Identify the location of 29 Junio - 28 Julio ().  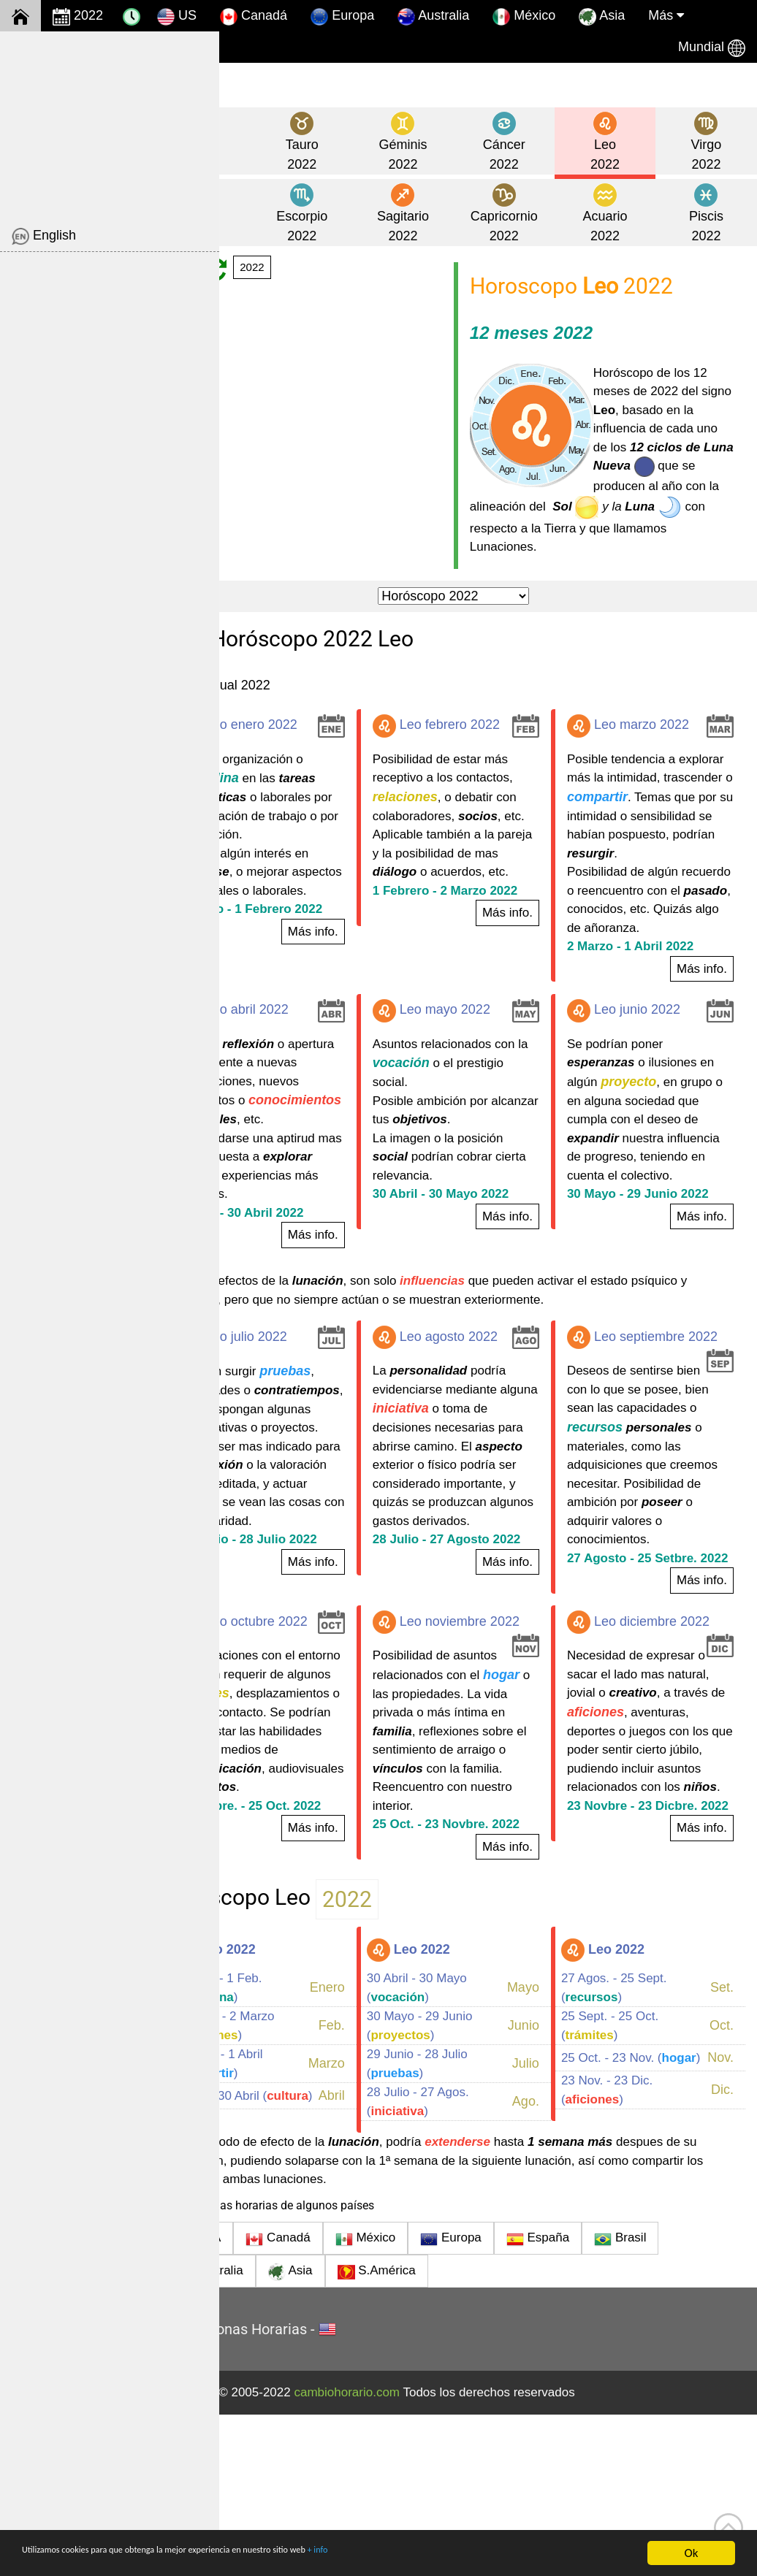
(463, 2225).